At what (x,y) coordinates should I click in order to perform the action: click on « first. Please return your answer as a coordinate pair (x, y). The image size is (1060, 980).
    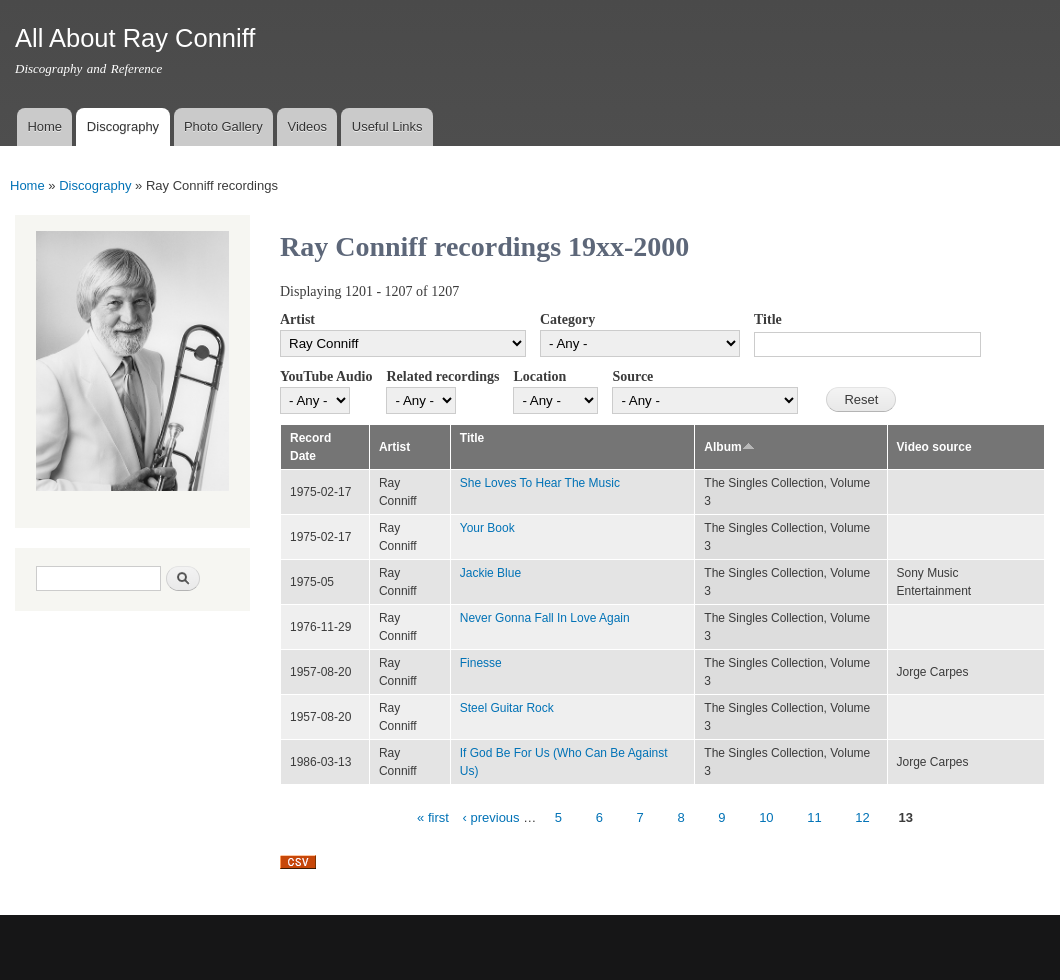
    Looking at the image, I should click on (433, 817).